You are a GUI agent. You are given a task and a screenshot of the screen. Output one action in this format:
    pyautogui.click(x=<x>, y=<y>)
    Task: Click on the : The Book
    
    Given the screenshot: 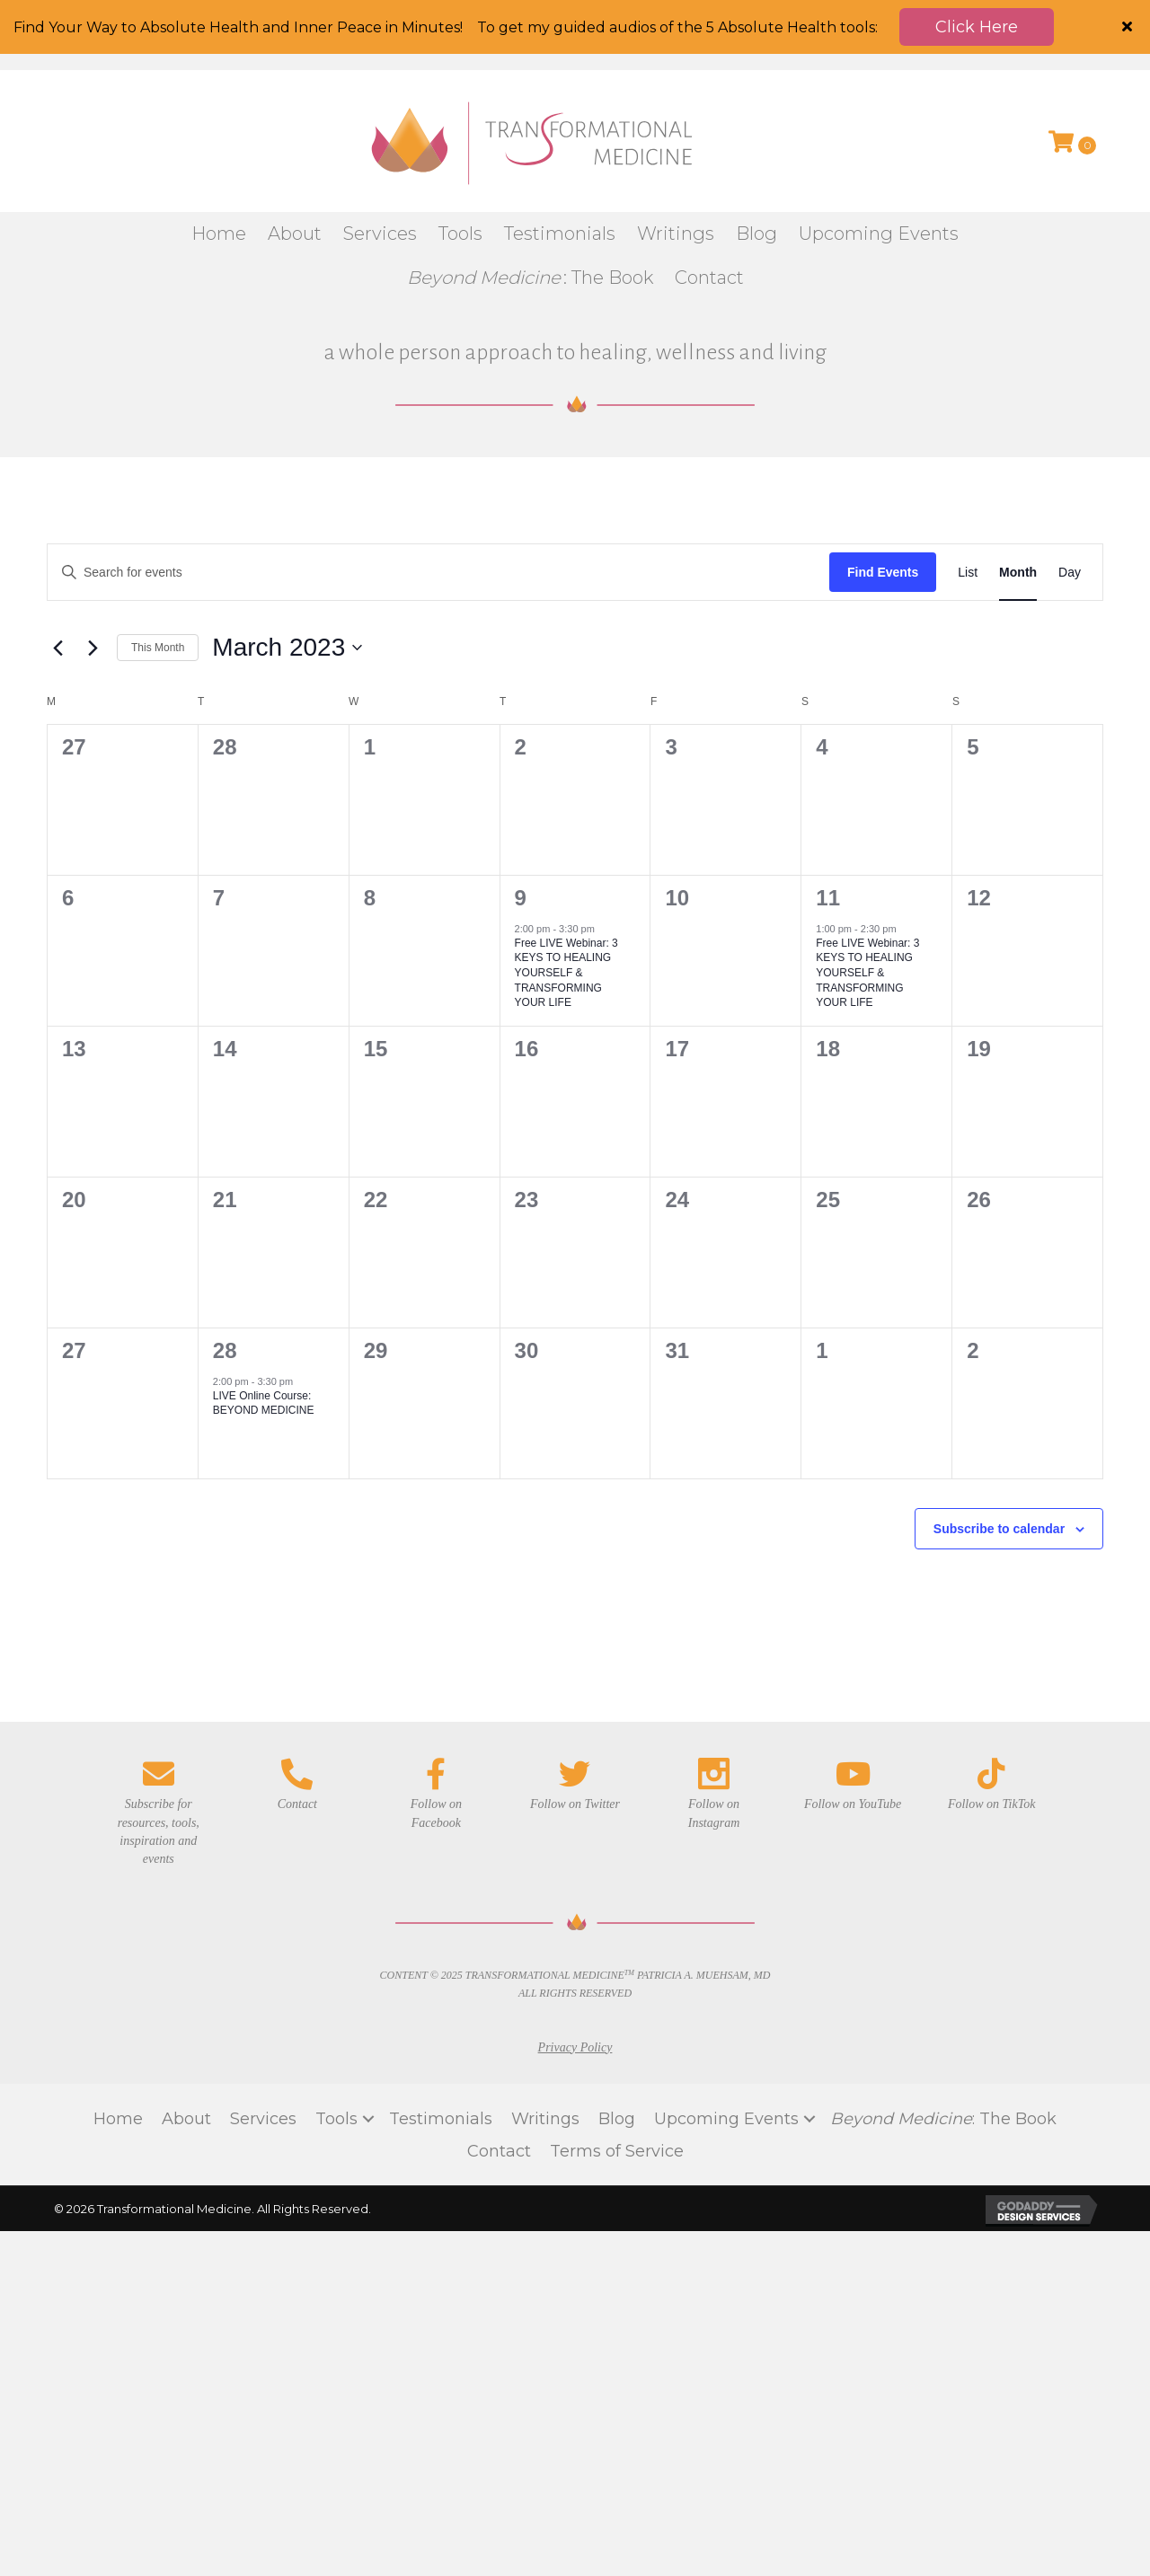 What is the action you would take?
    pyautogui.click(x=943, y=2049)
    